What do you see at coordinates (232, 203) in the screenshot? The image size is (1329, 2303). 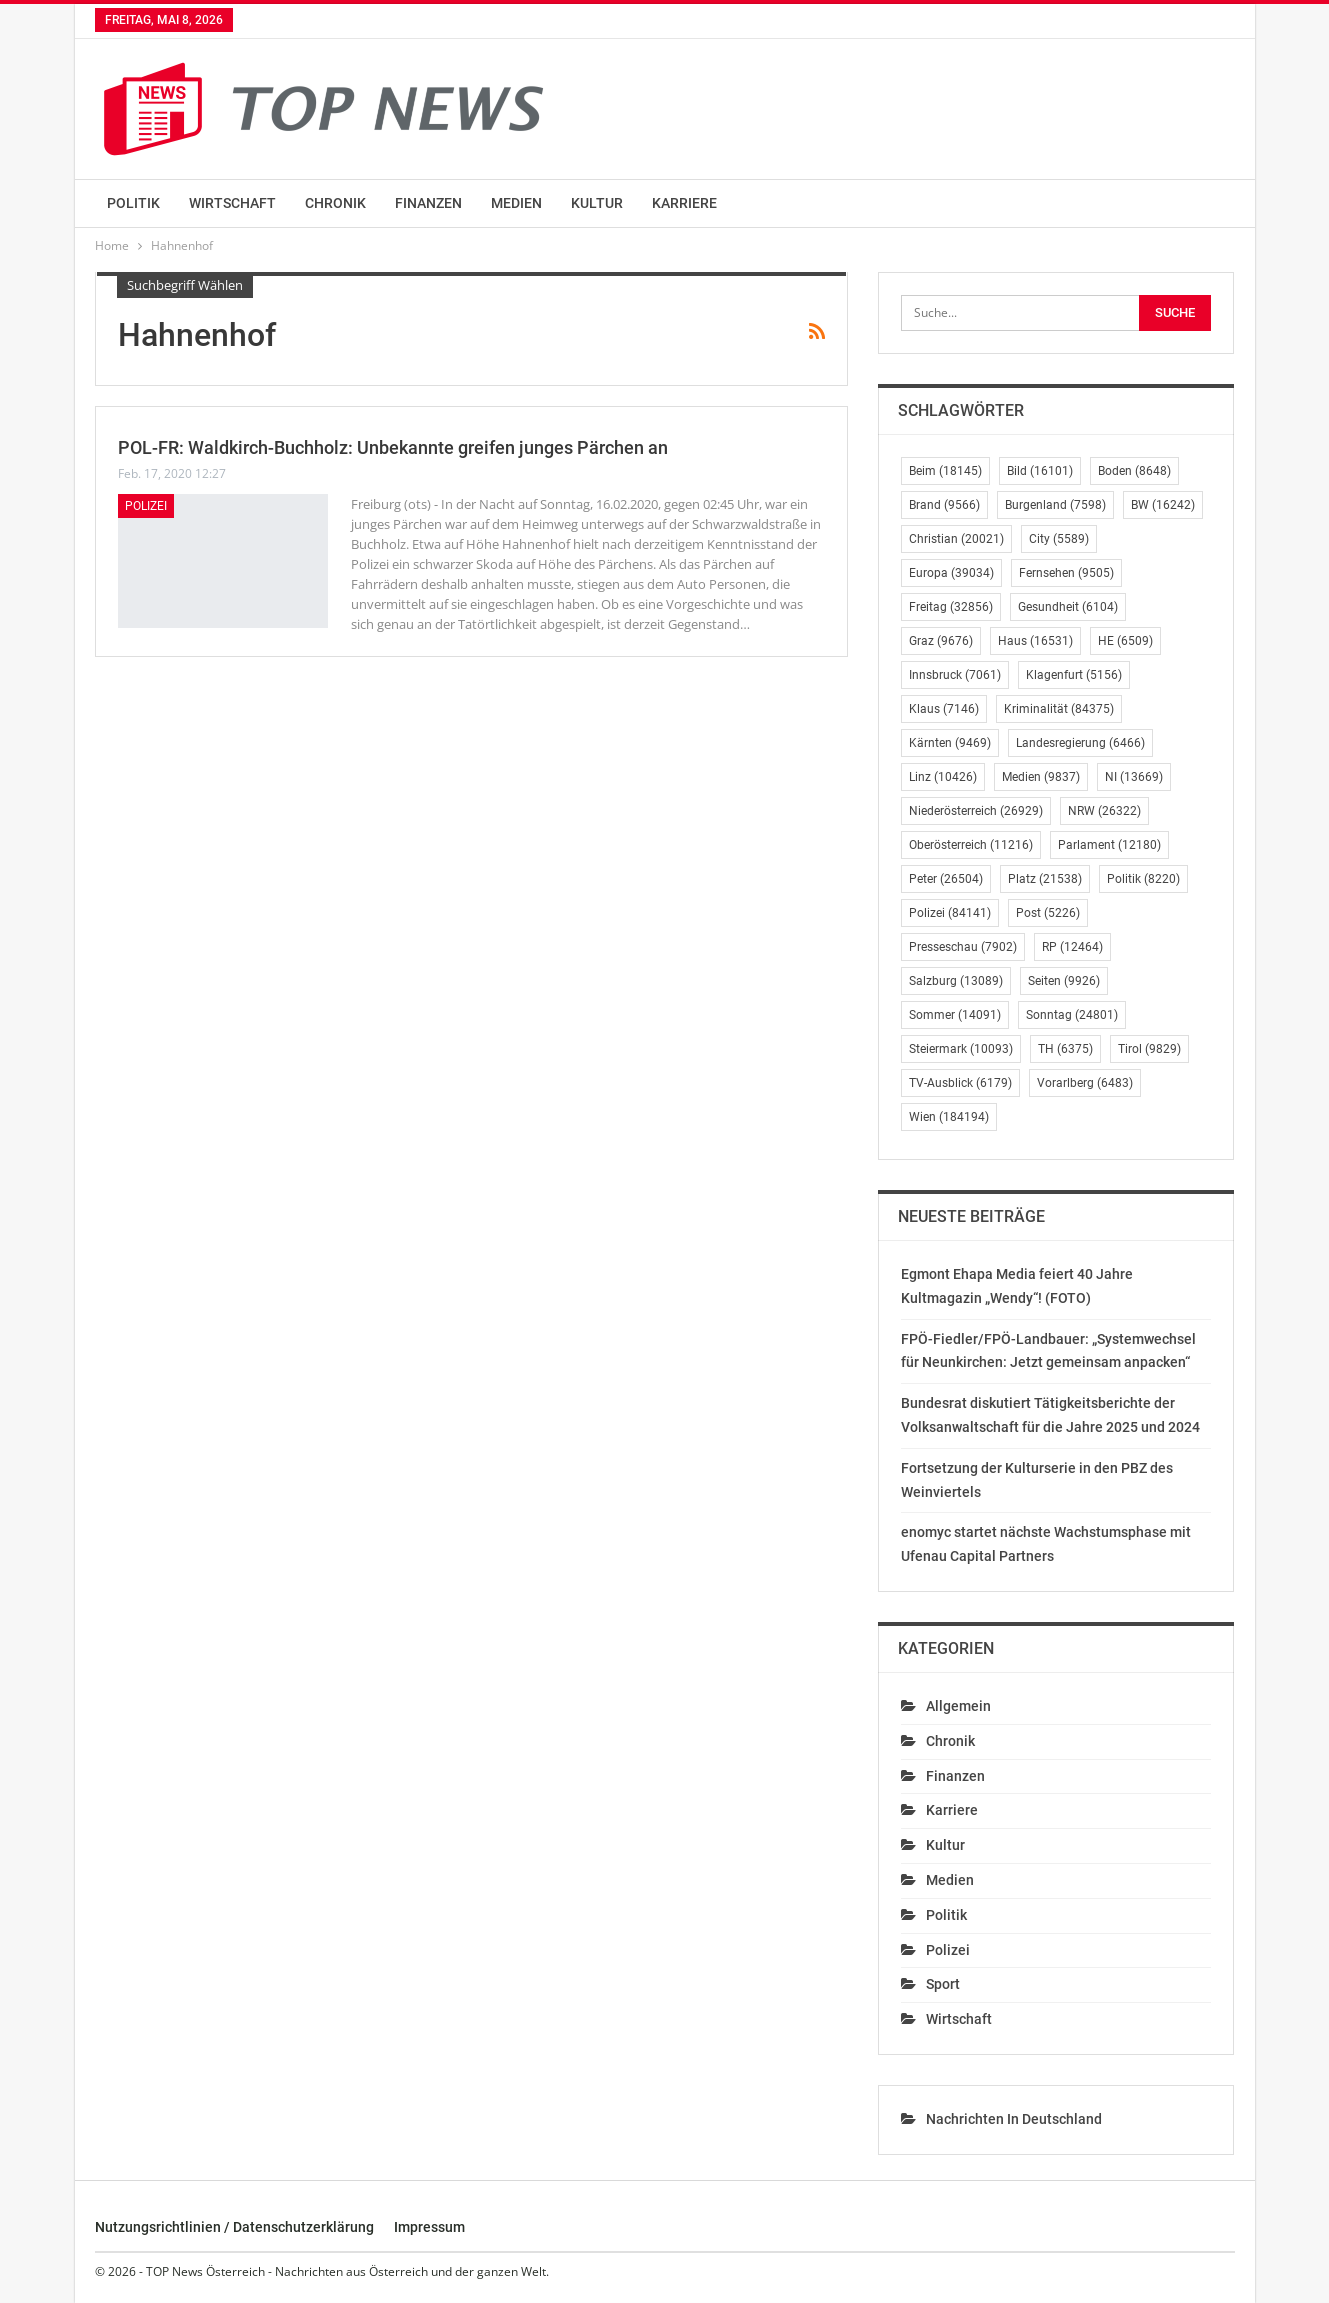 I see `Wirtschaft` at bounding box center [232, 203].